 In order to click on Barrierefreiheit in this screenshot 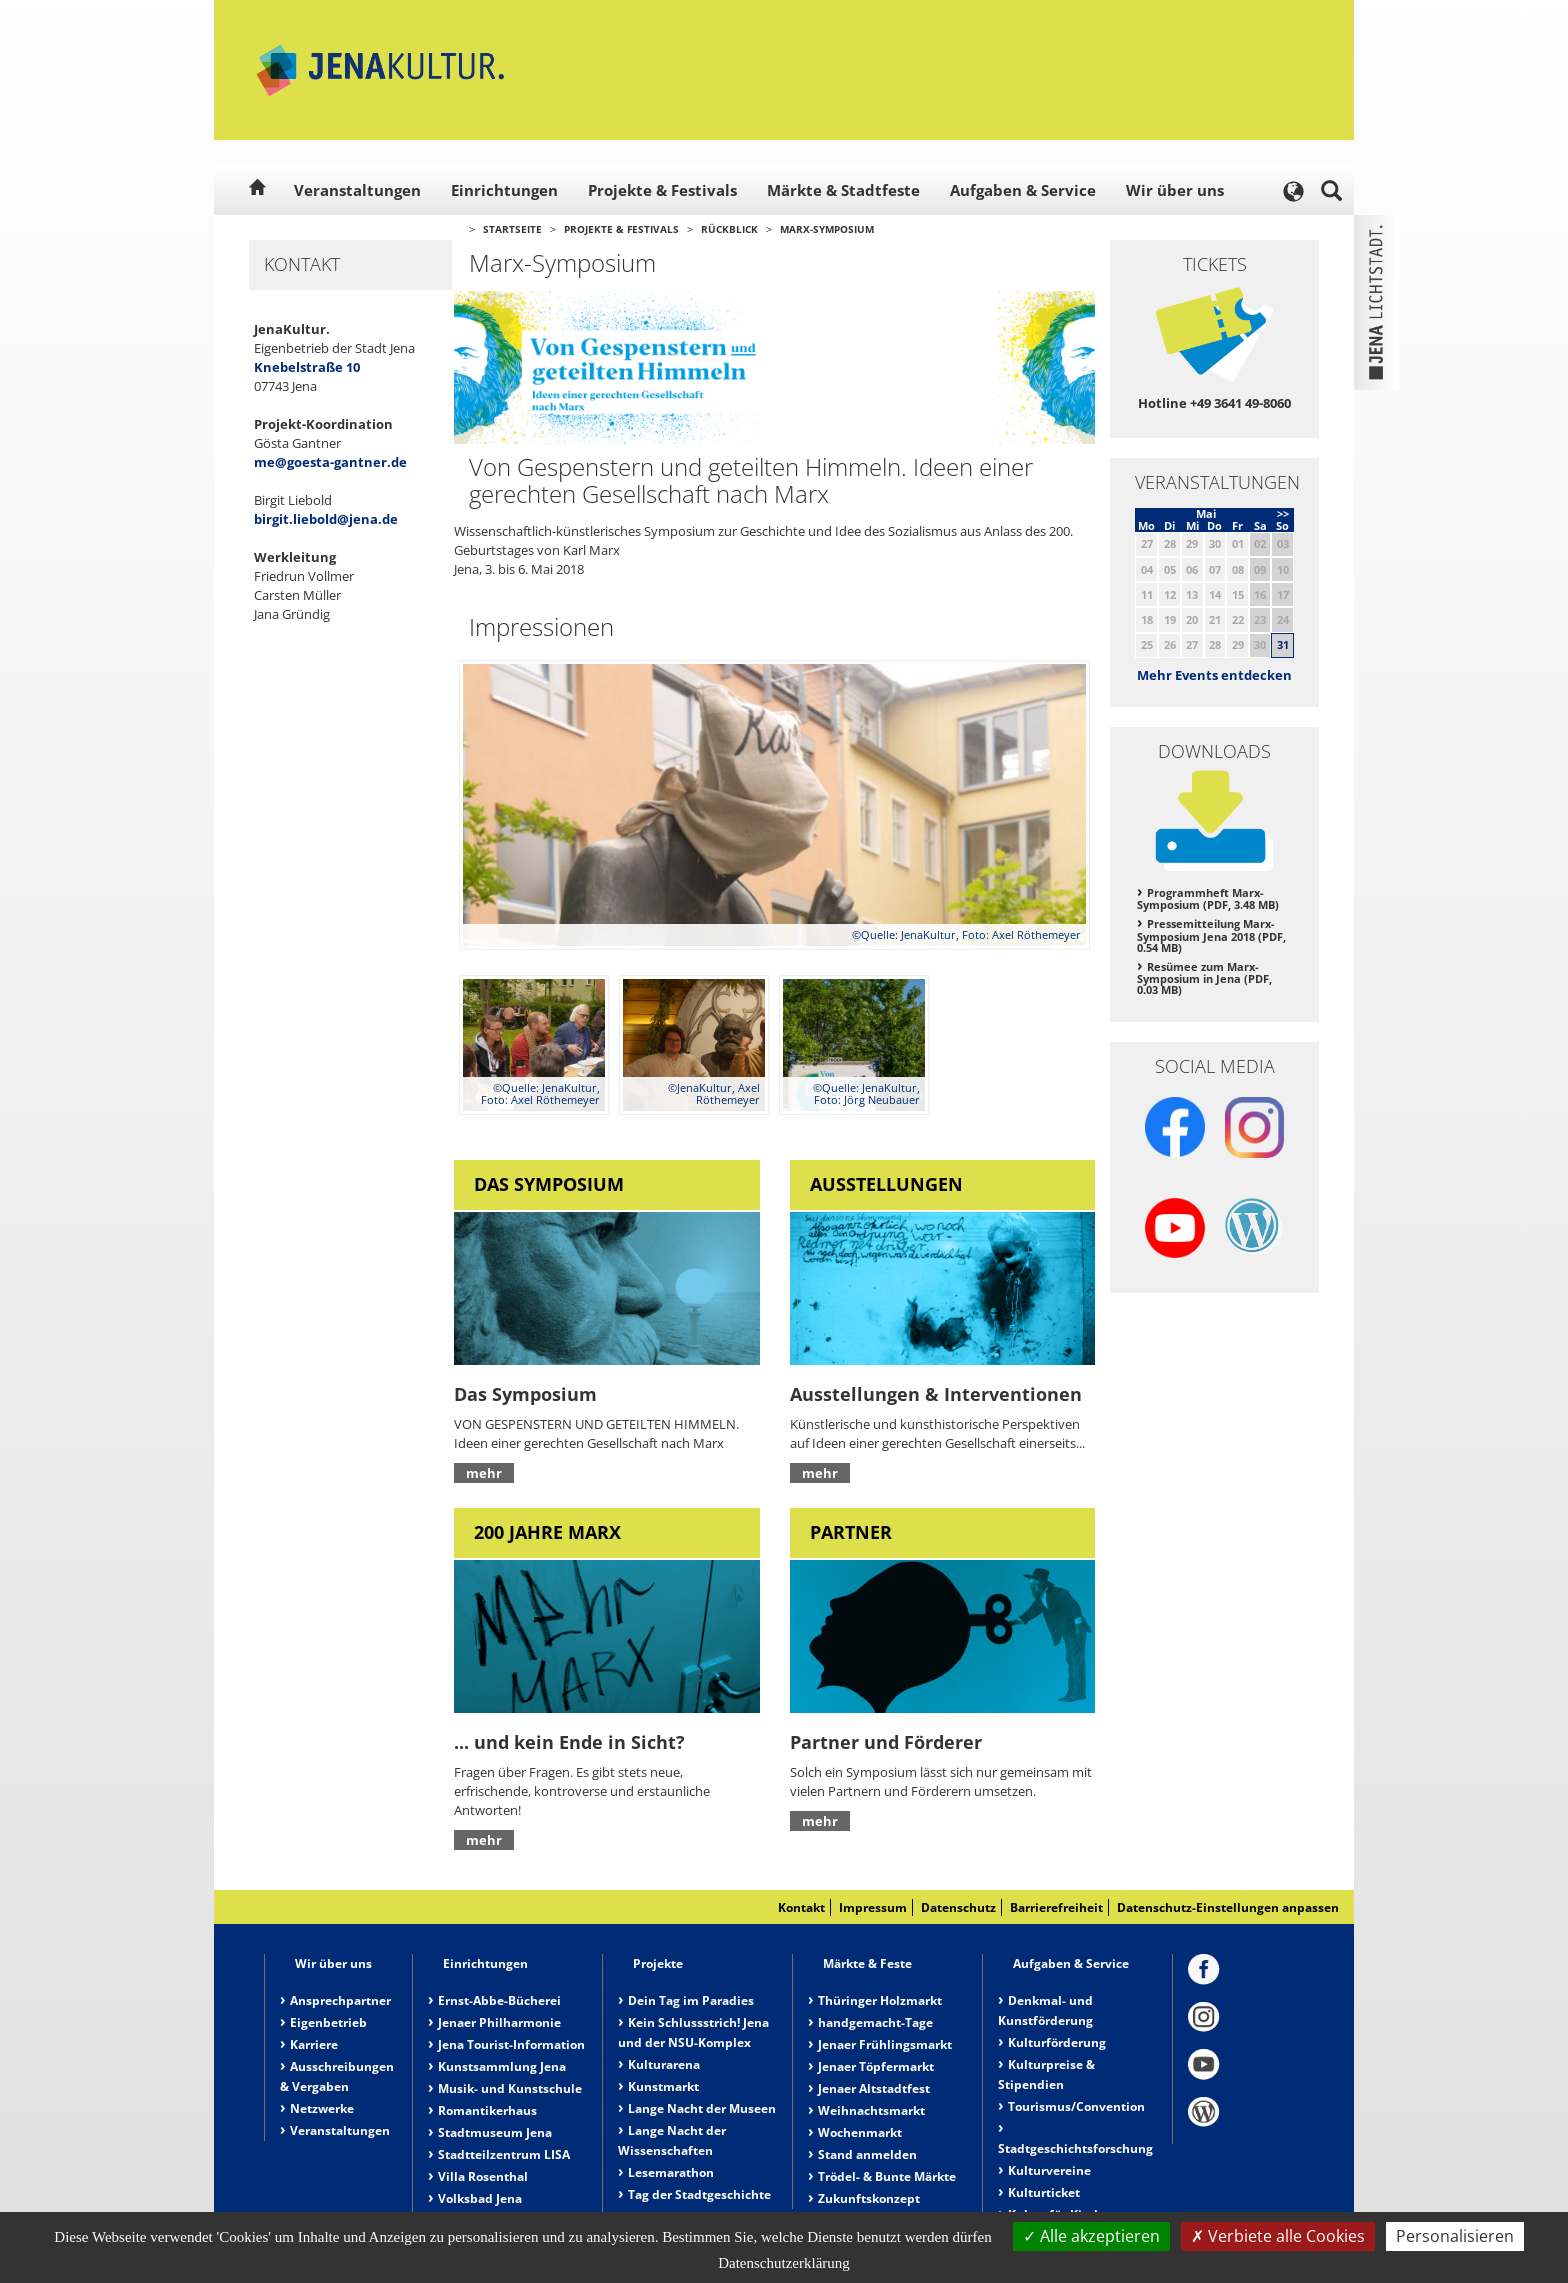, I will do `click(1056, 1907)`.